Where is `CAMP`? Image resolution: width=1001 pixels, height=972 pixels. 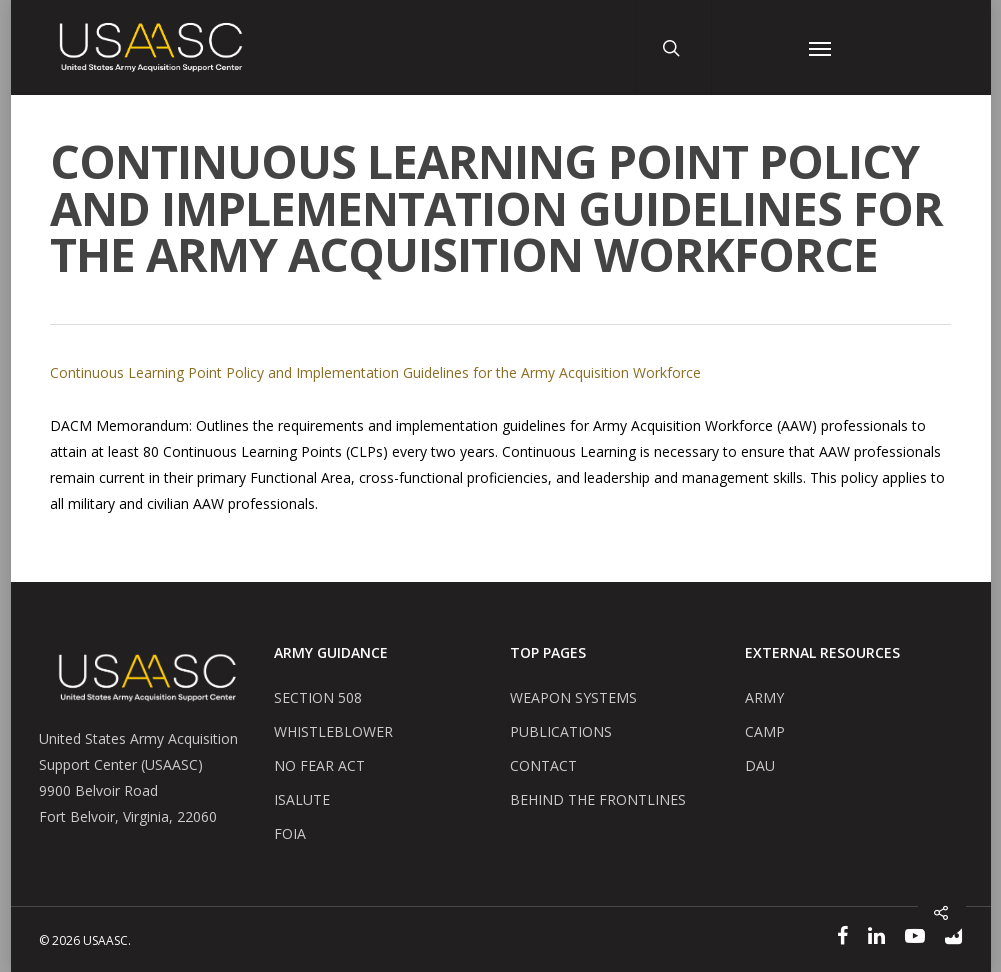 CAMP is located at coordinates (765, 731).